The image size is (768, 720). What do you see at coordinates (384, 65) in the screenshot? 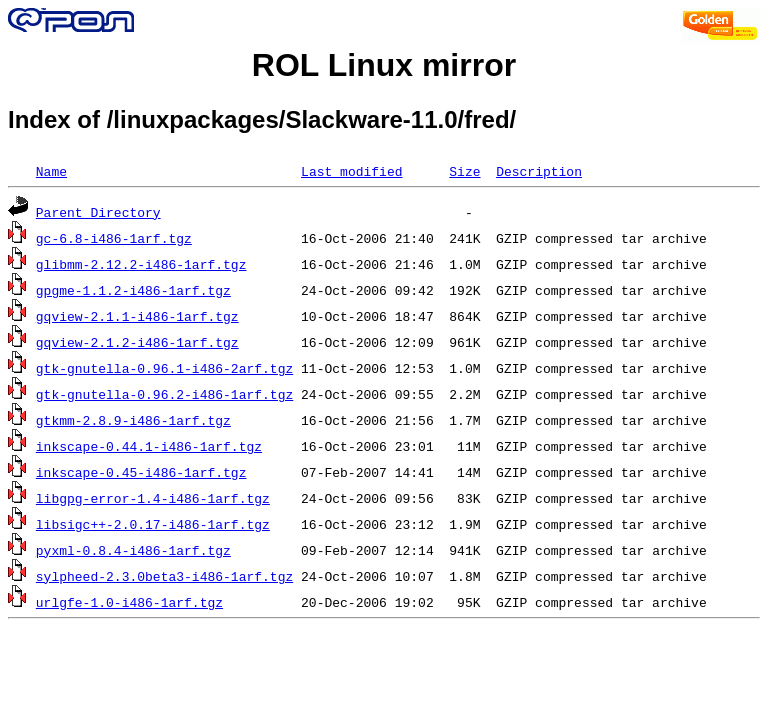
I see `ROL Linux mirror` at bounding box center [384, 65].